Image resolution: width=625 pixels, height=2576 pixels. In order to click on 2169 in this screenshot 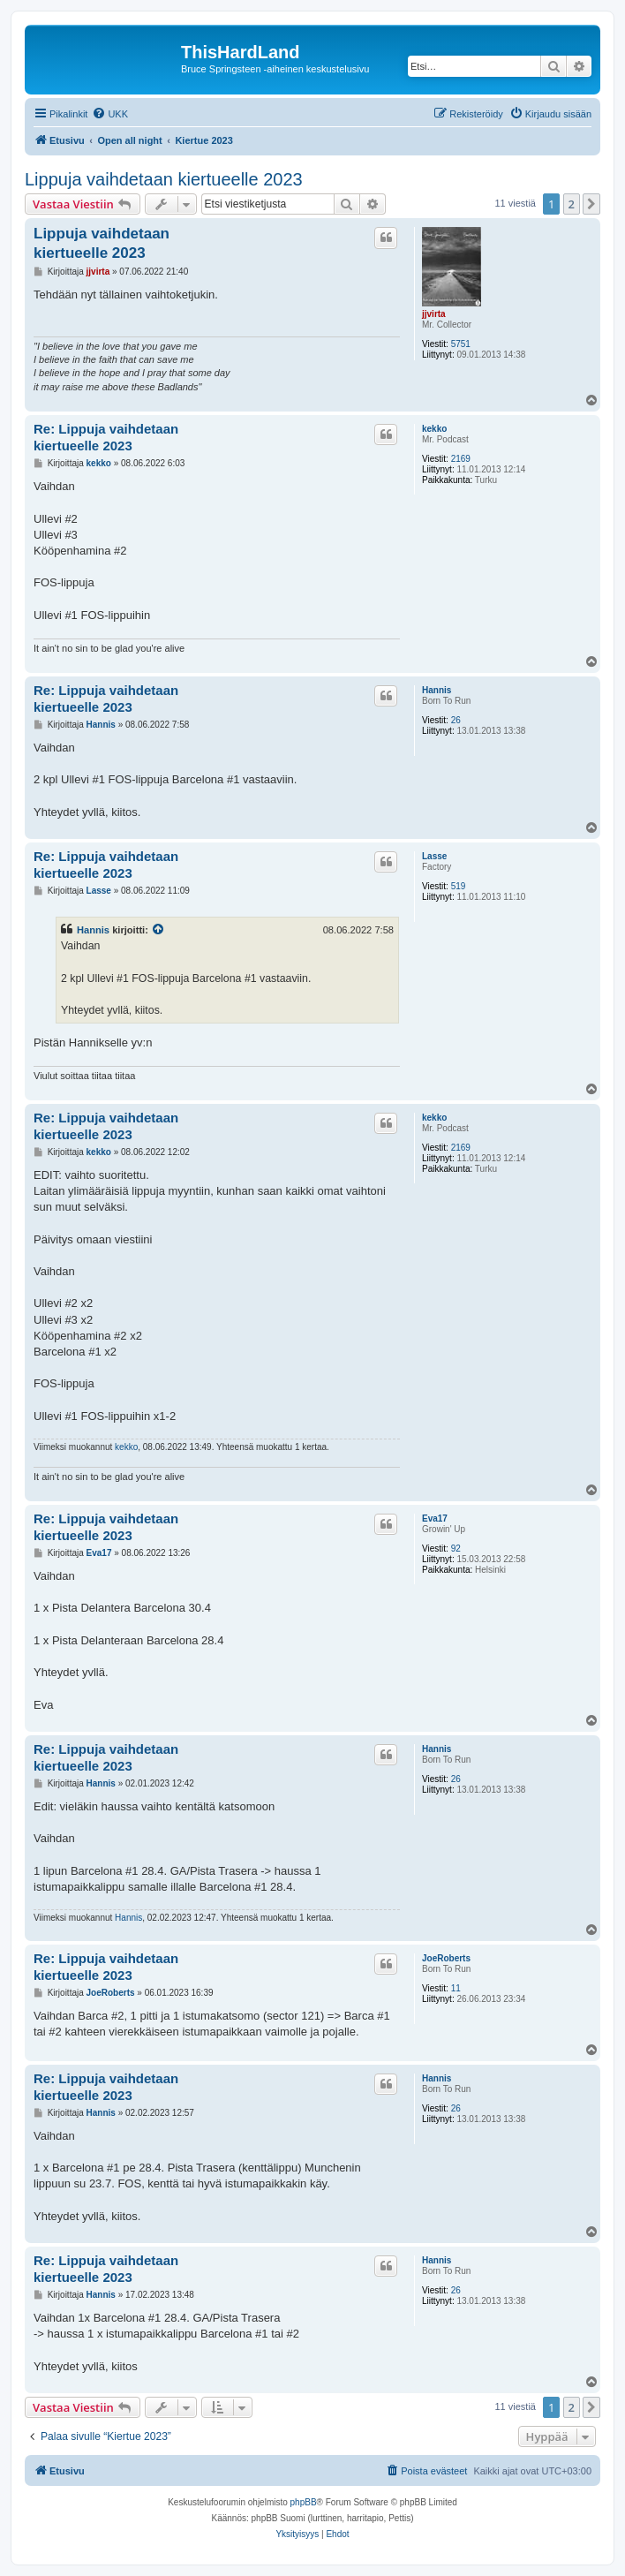, I will do `click(461, 459)`.